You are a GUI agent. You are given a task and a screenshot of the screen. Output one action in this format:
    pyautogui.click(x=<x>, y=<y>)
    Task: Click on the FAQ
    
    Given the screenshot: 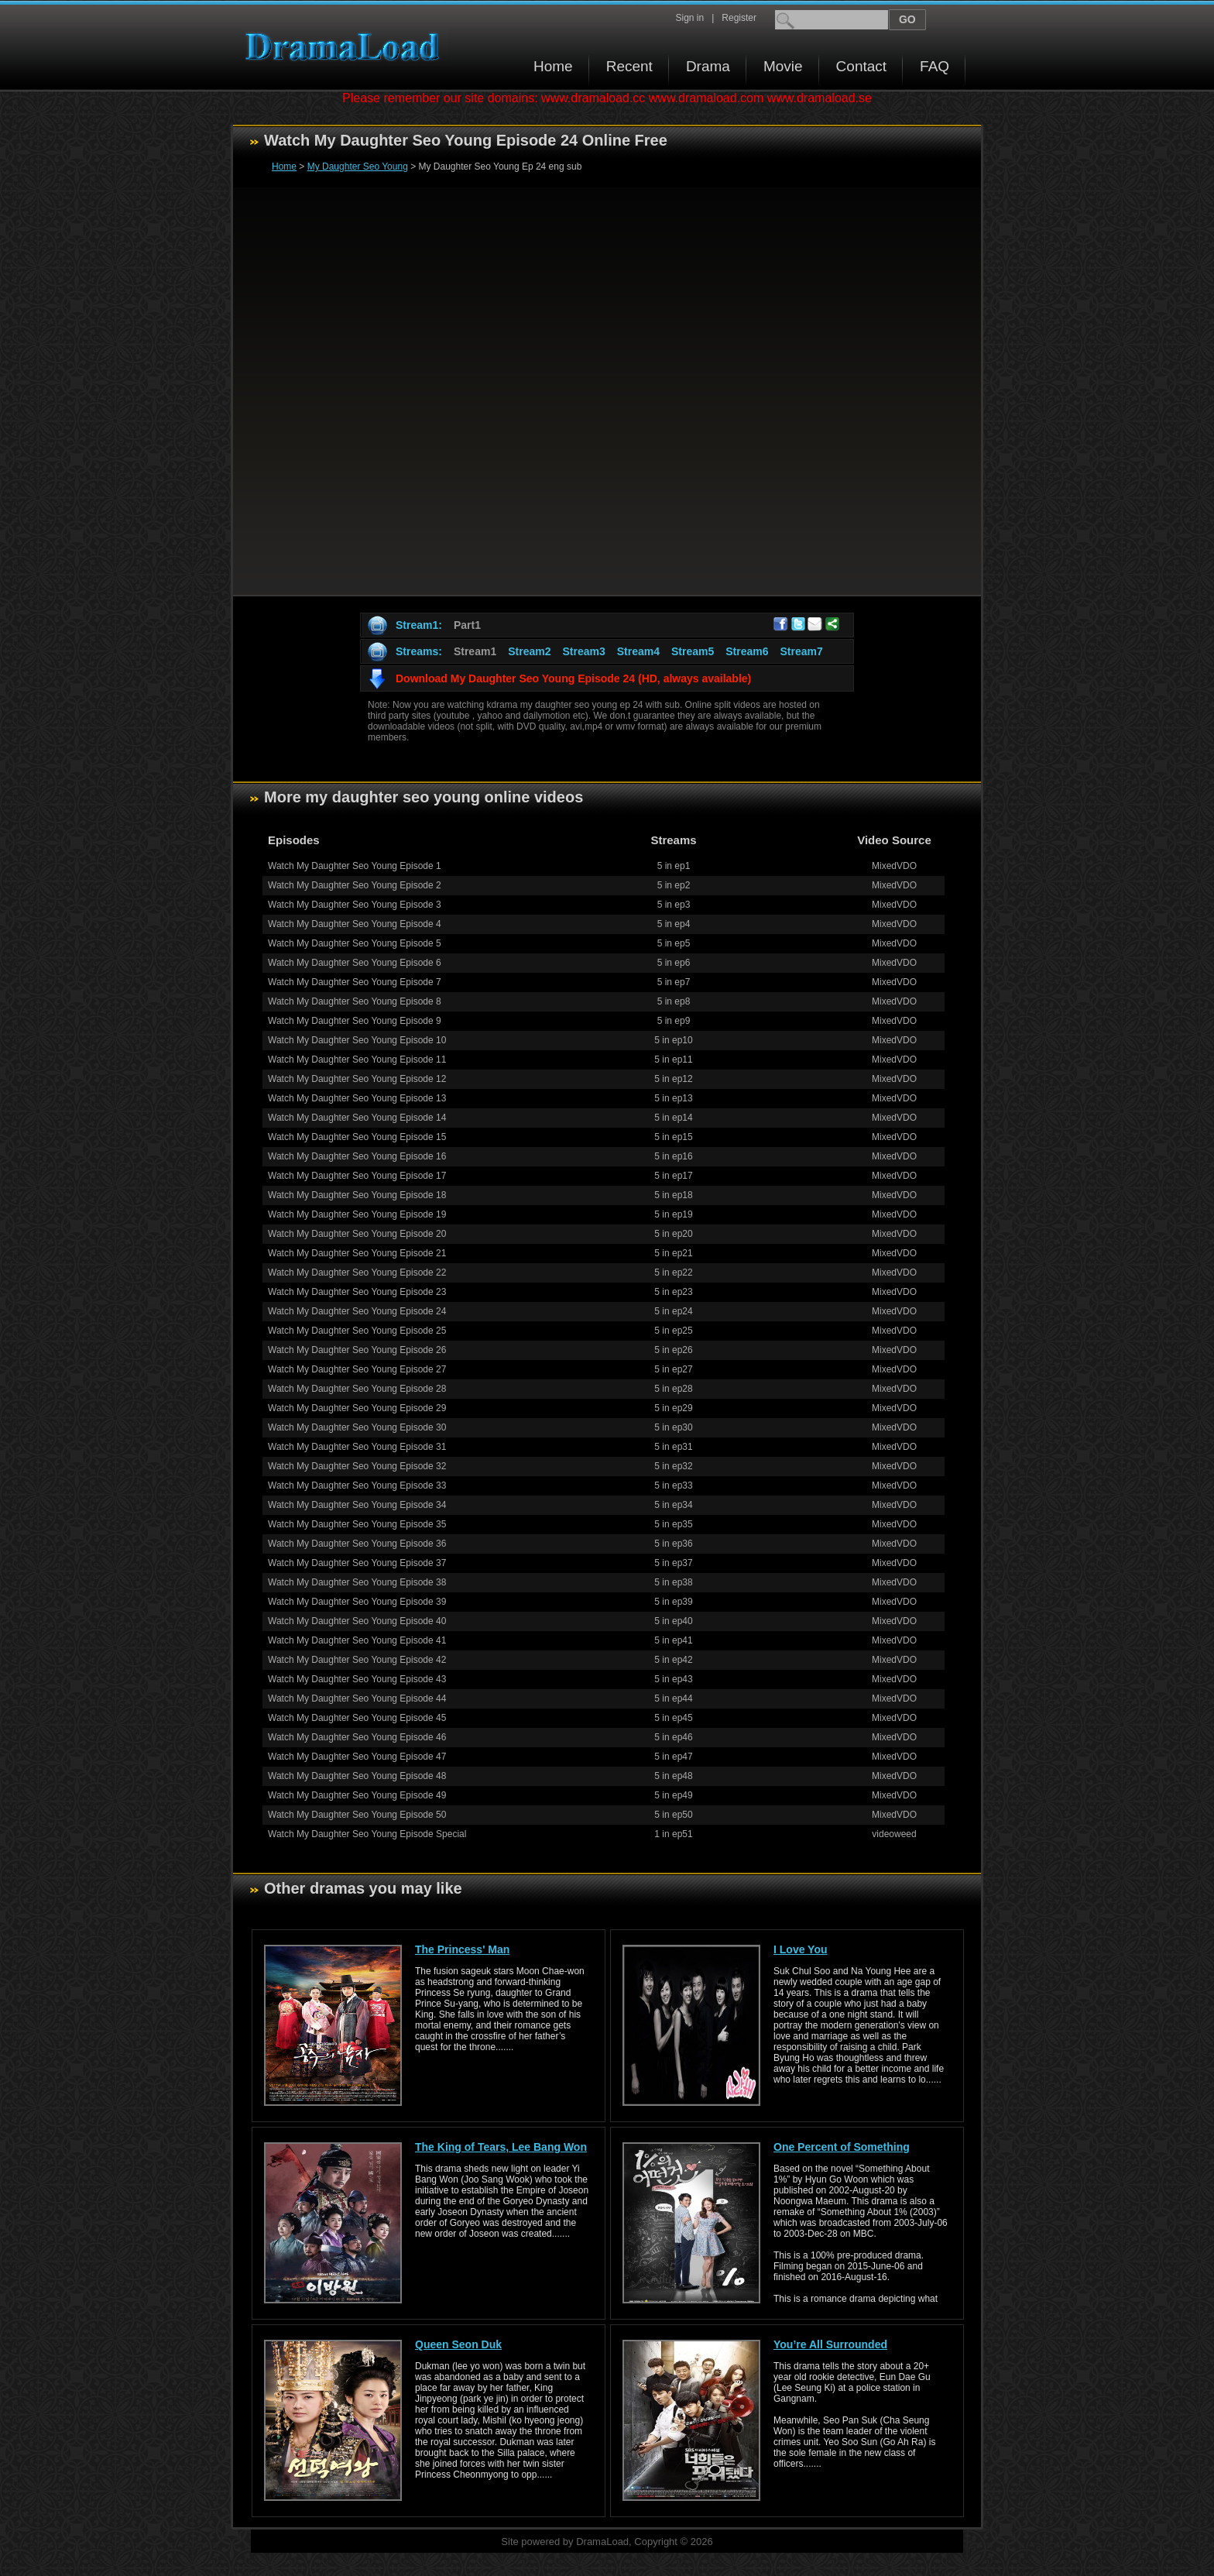 What is the action you would take?
    pyautogui.click(x=934, y=66)
    